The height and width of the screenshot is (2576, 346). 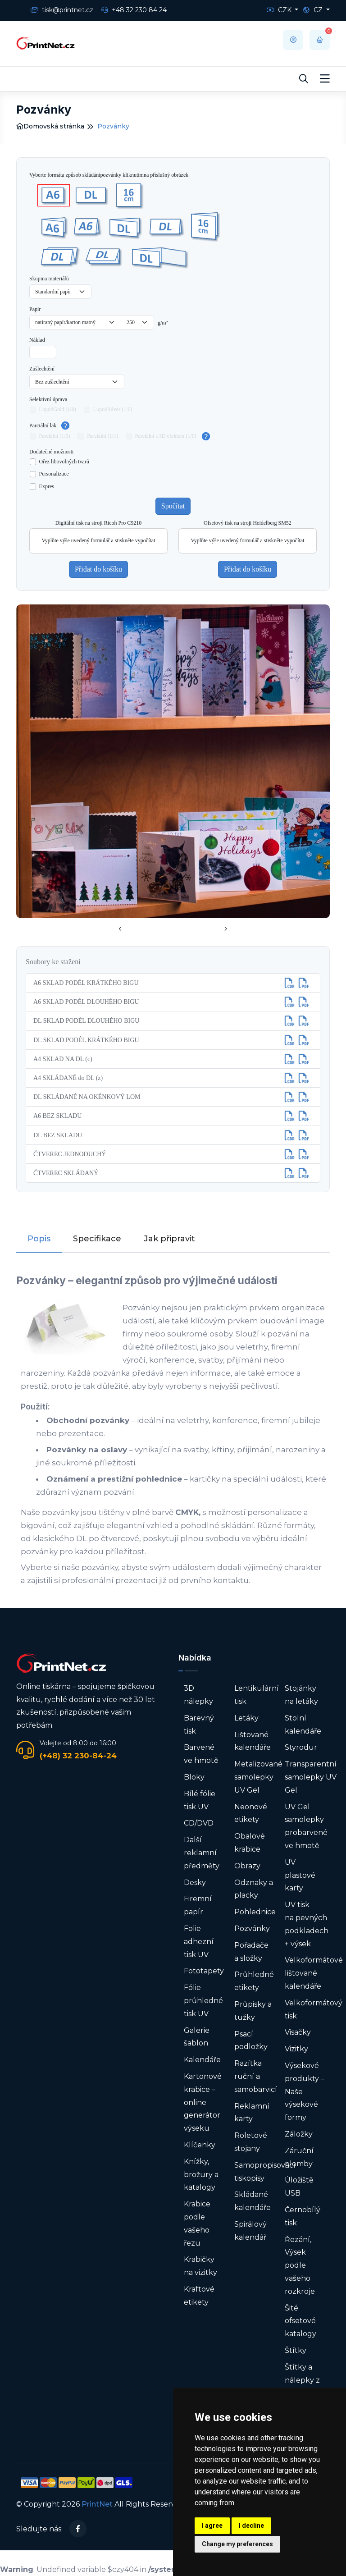 What do you see at coordinates (295, 2350) in the screenshot?
I see `Štítky` at bounding box center [295, 2350].